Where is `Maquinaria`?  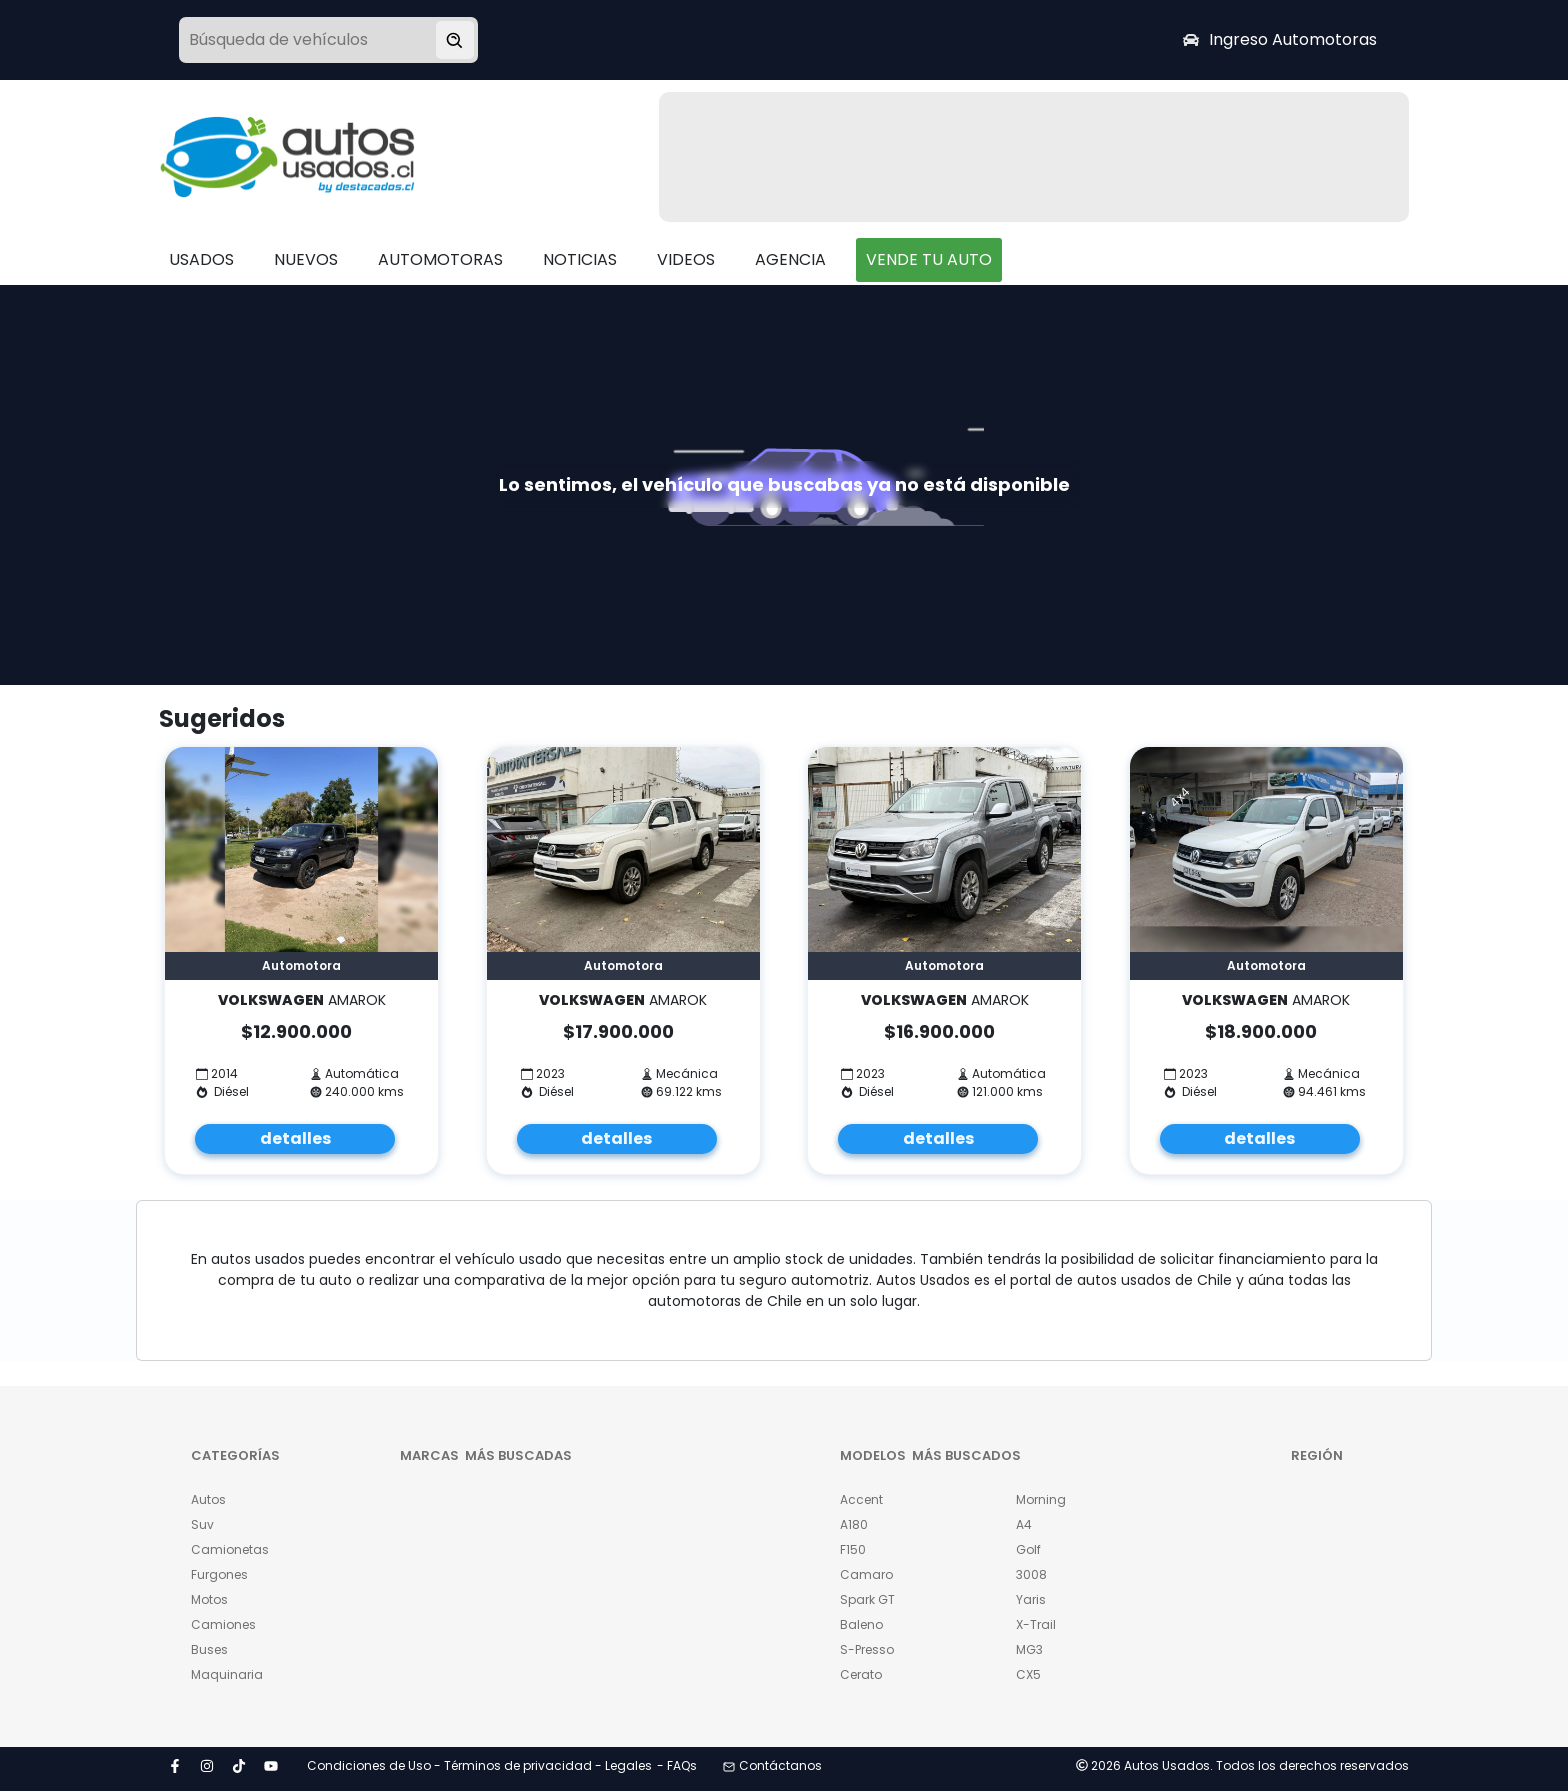
Maquinaria is located at coordinates (227, 1674).